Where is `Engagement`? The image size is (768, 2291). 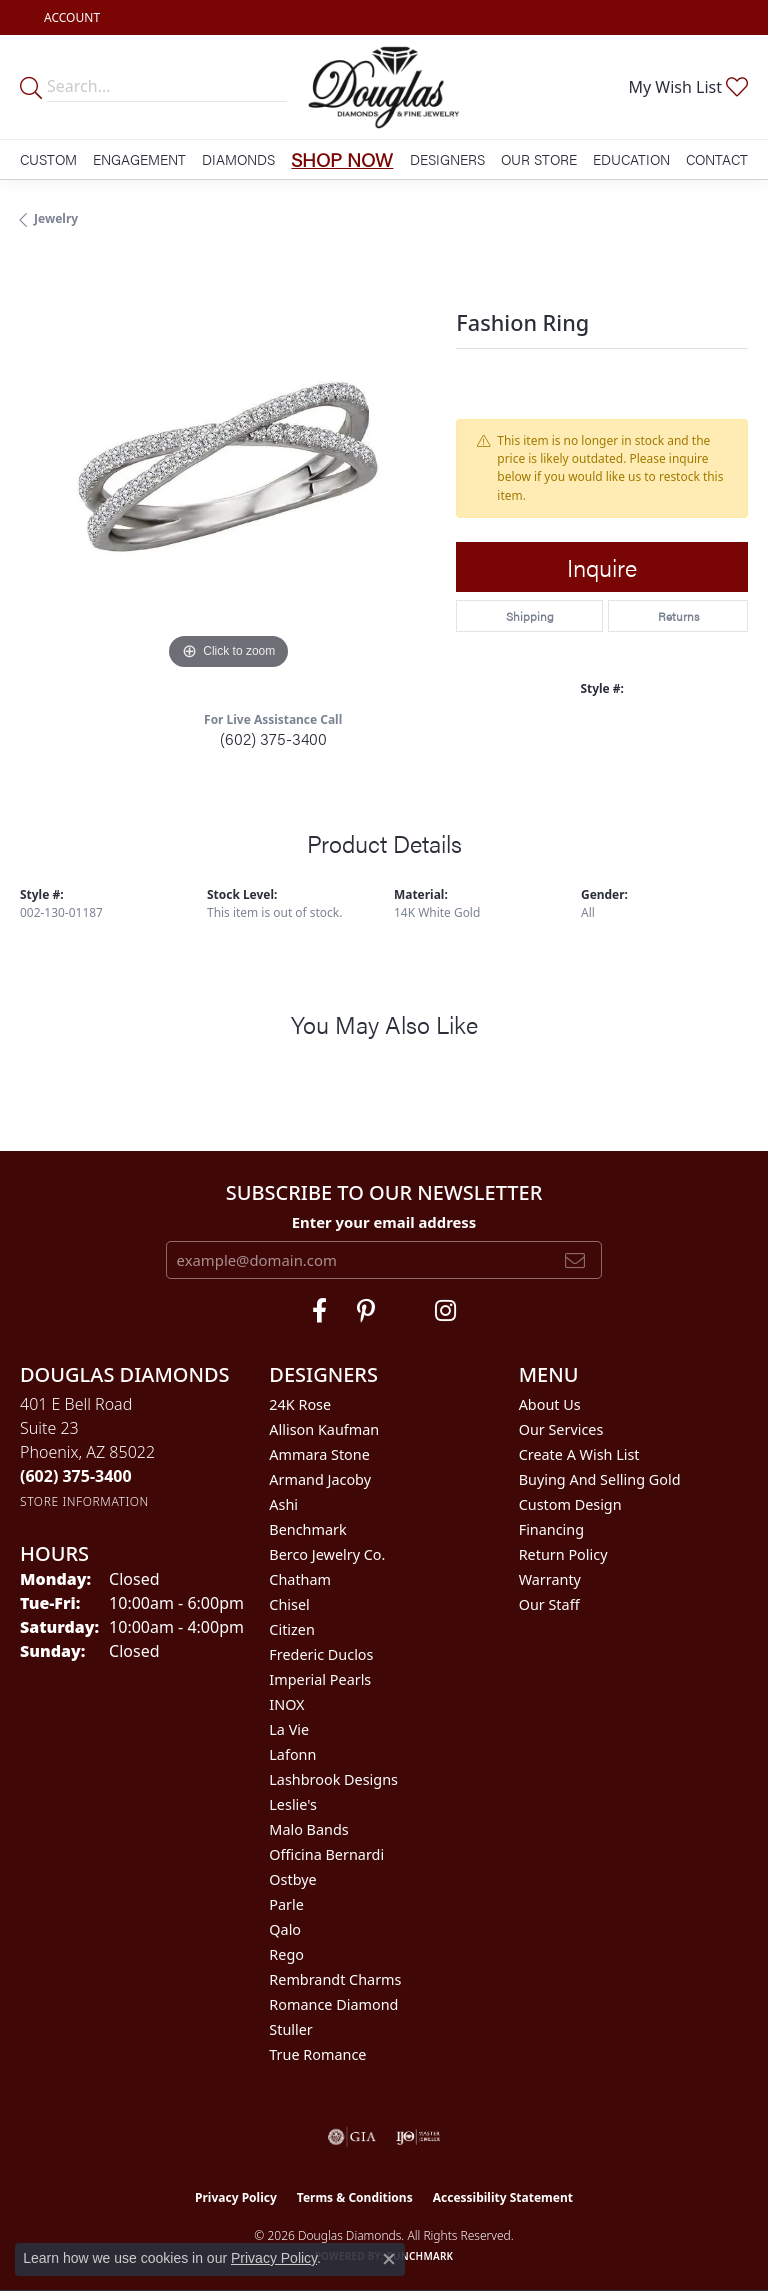 Engagement is located at coordinates (139, 159).